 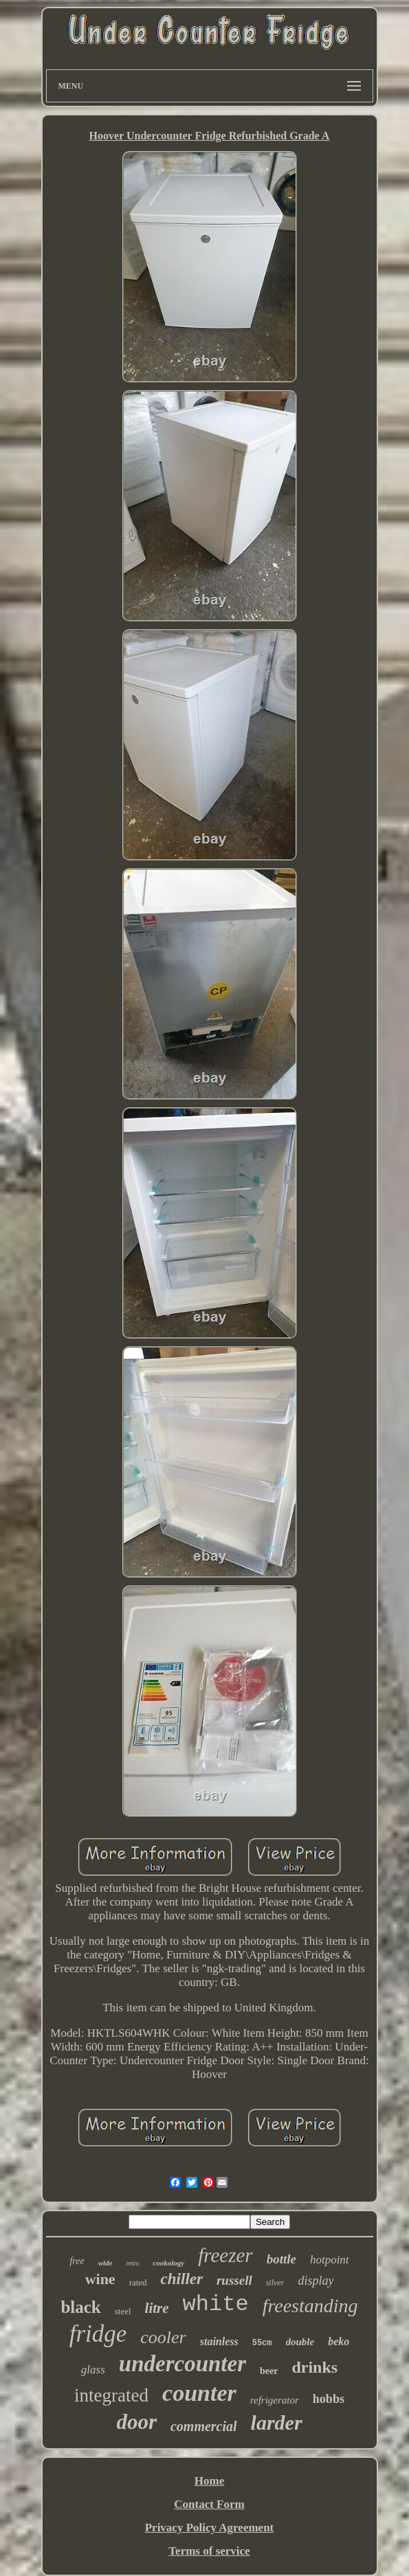 What do you see at coordinates (209, 2504) in the screenshot?
I see `Contact Form` at bounding box center [209, 2504].